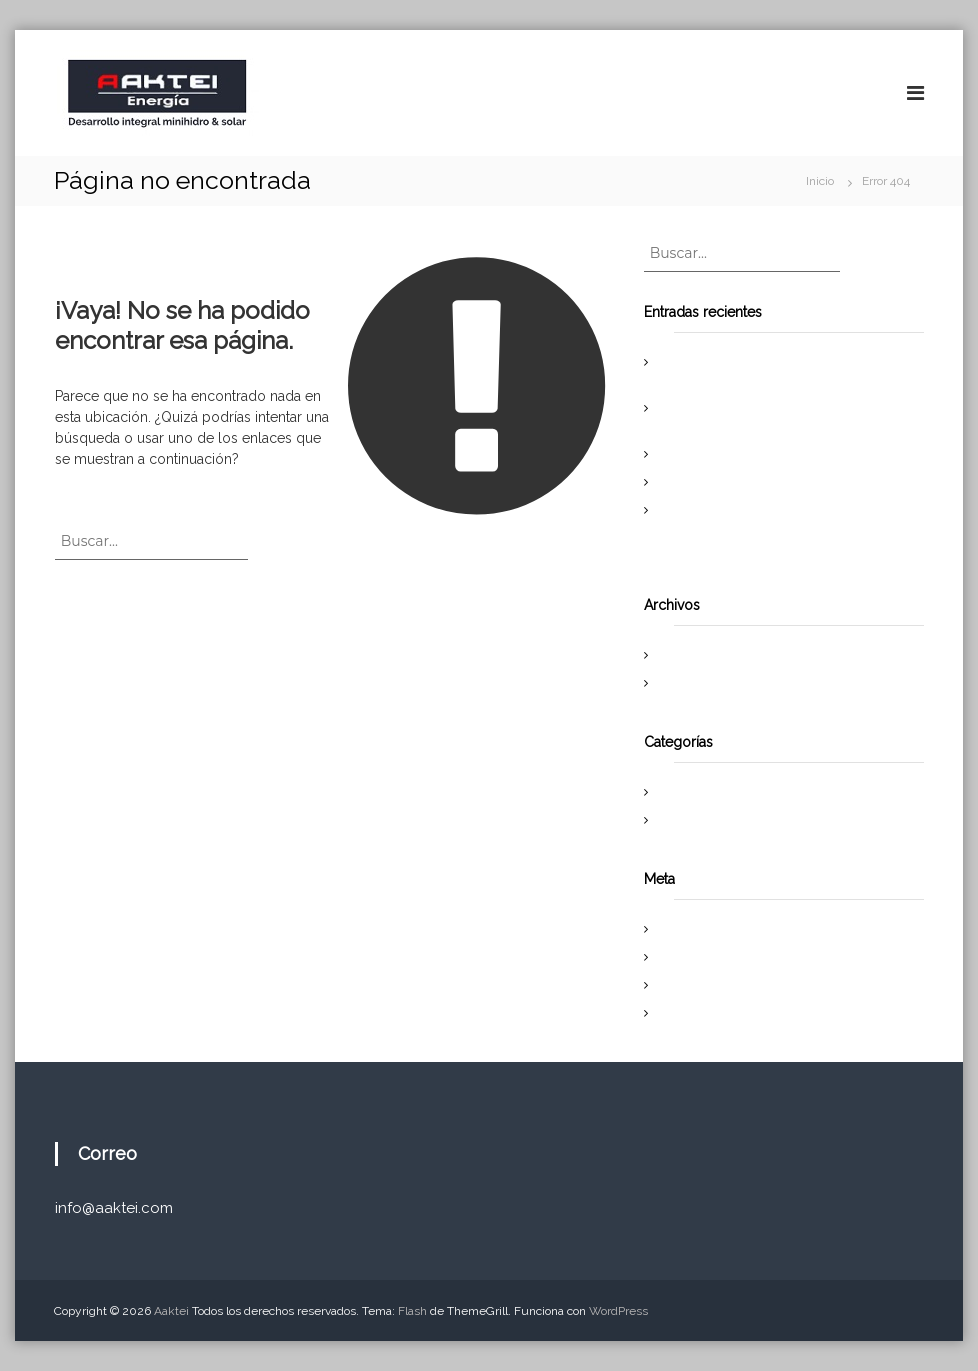  What do you see at coordinates (704, 820) in the screenshot?
I see `Uncategorized` at bounding box center [704, 820].